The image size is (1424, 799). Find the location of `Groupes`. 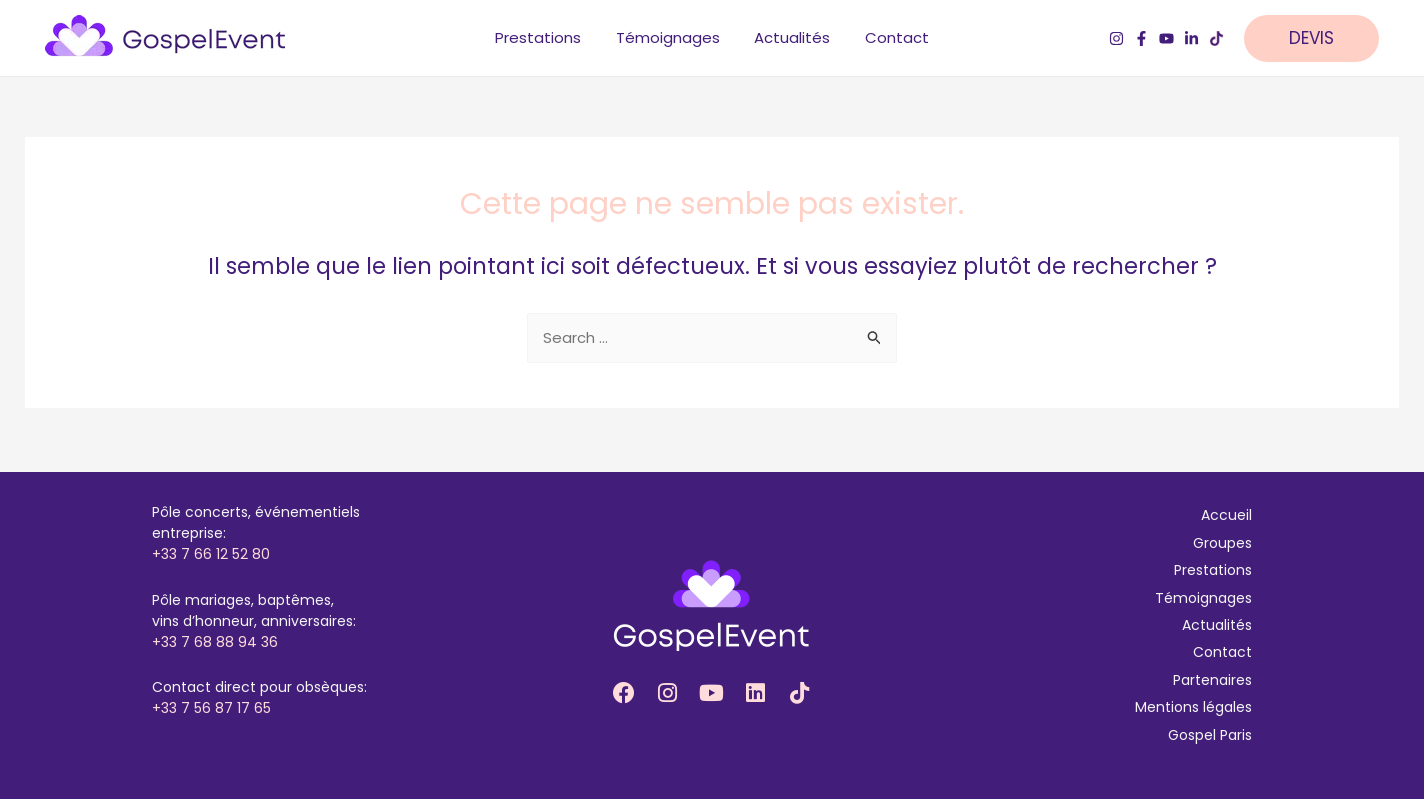

Groupes is located at coordinates (1222, 543).